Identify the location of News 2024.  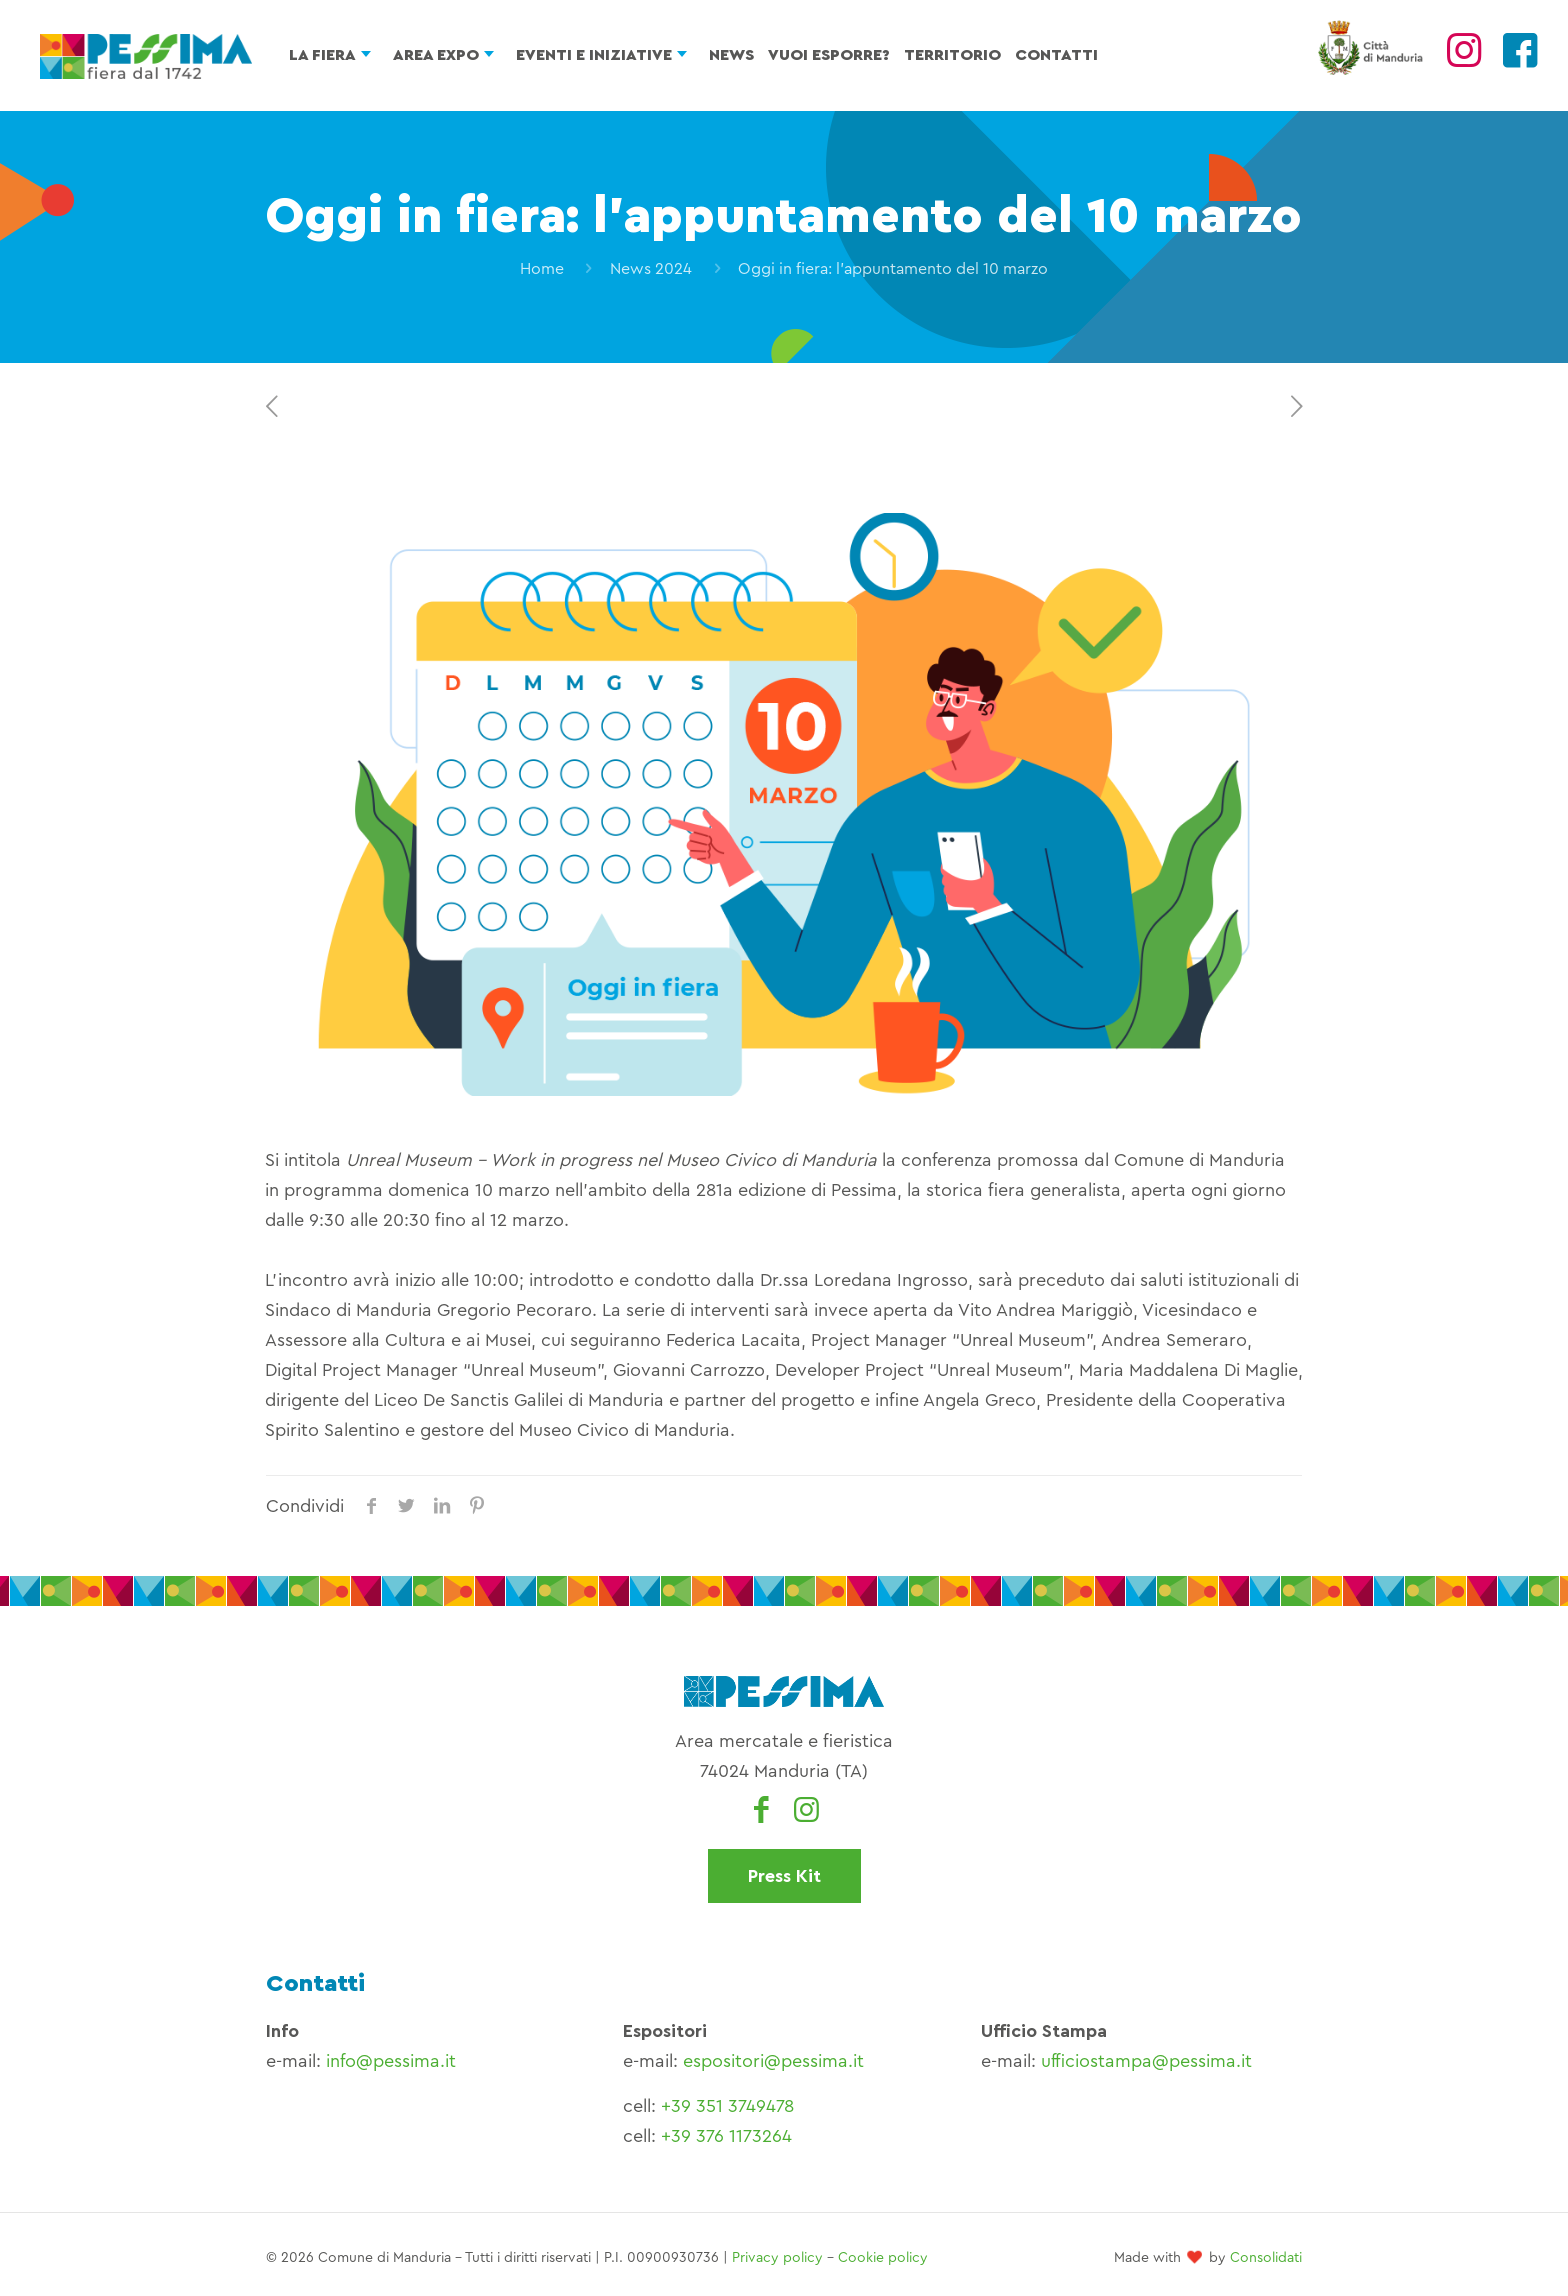
(651, 269).